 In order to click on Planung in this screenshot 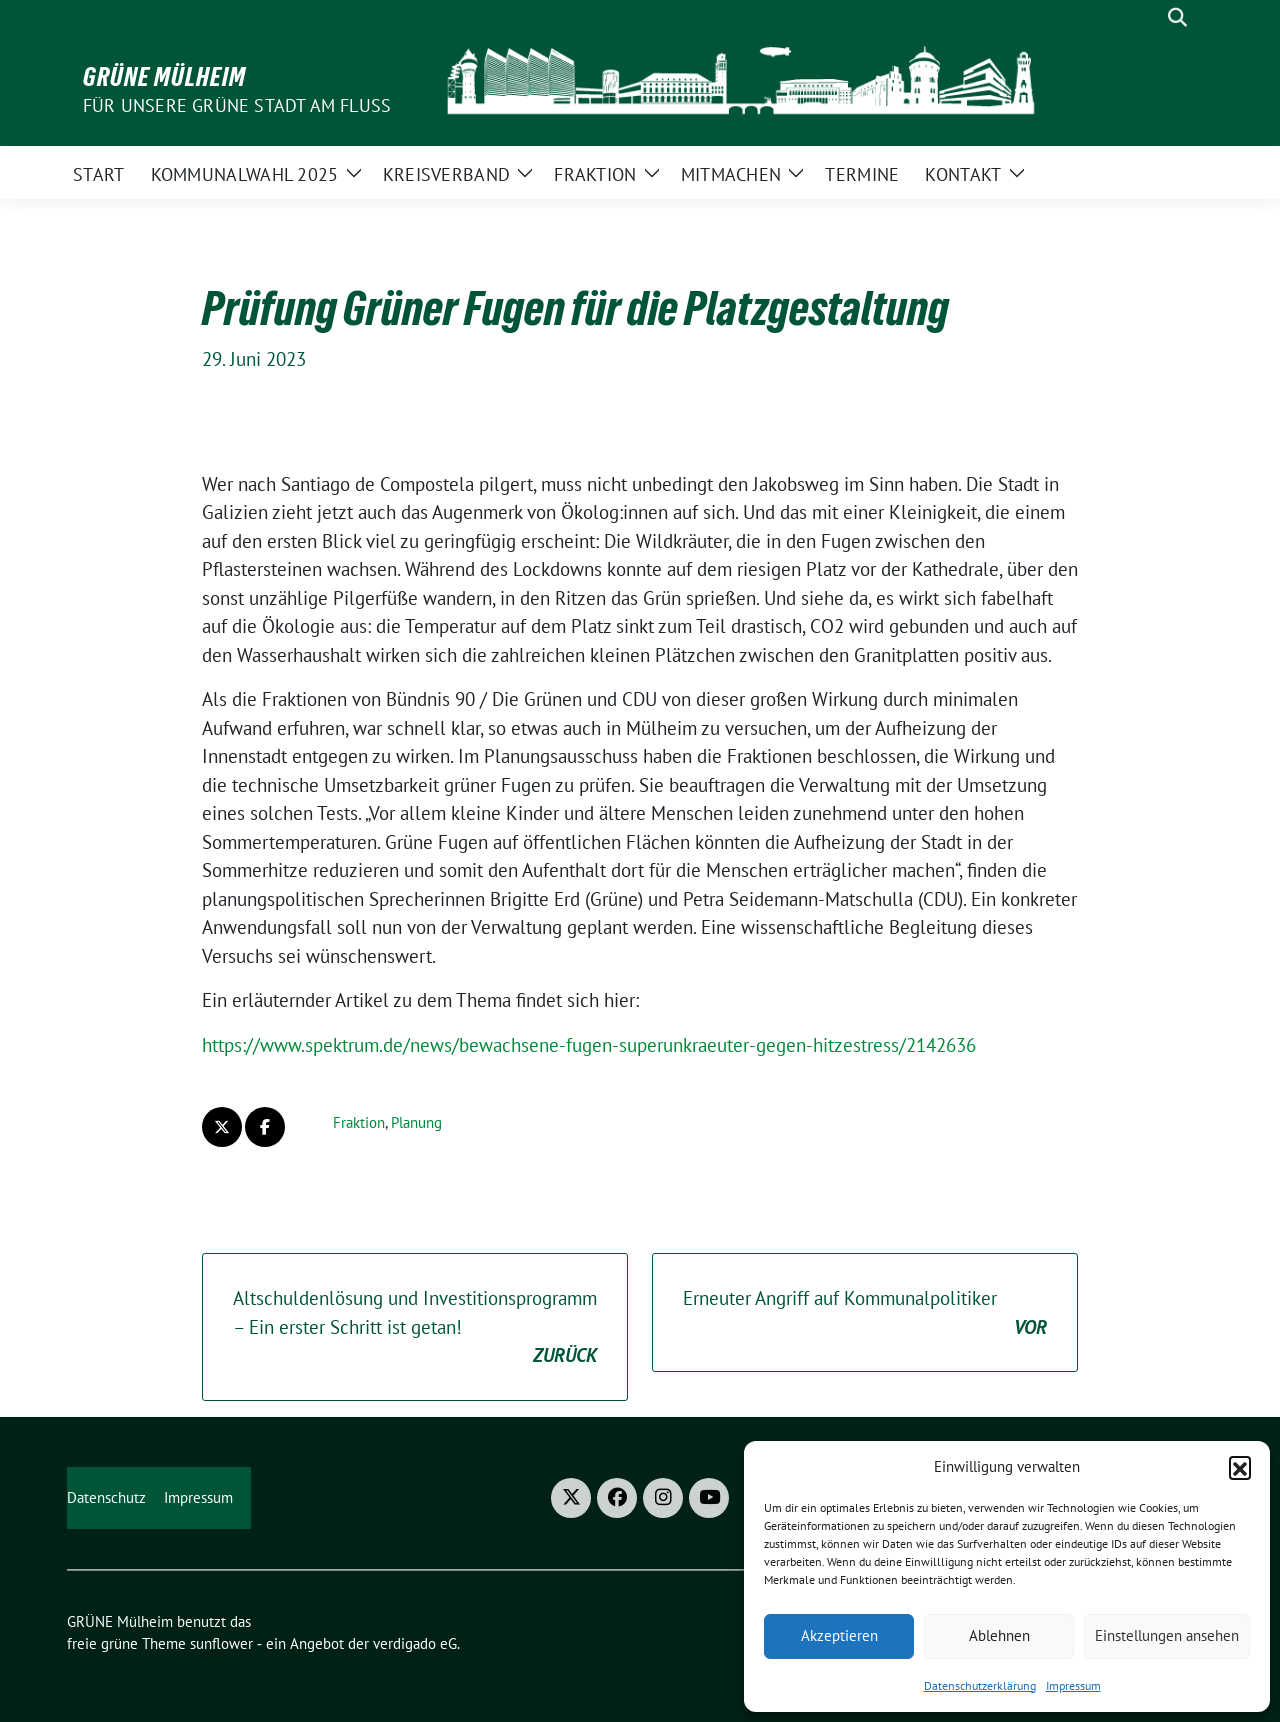, I will do `click(416, 1122)`.